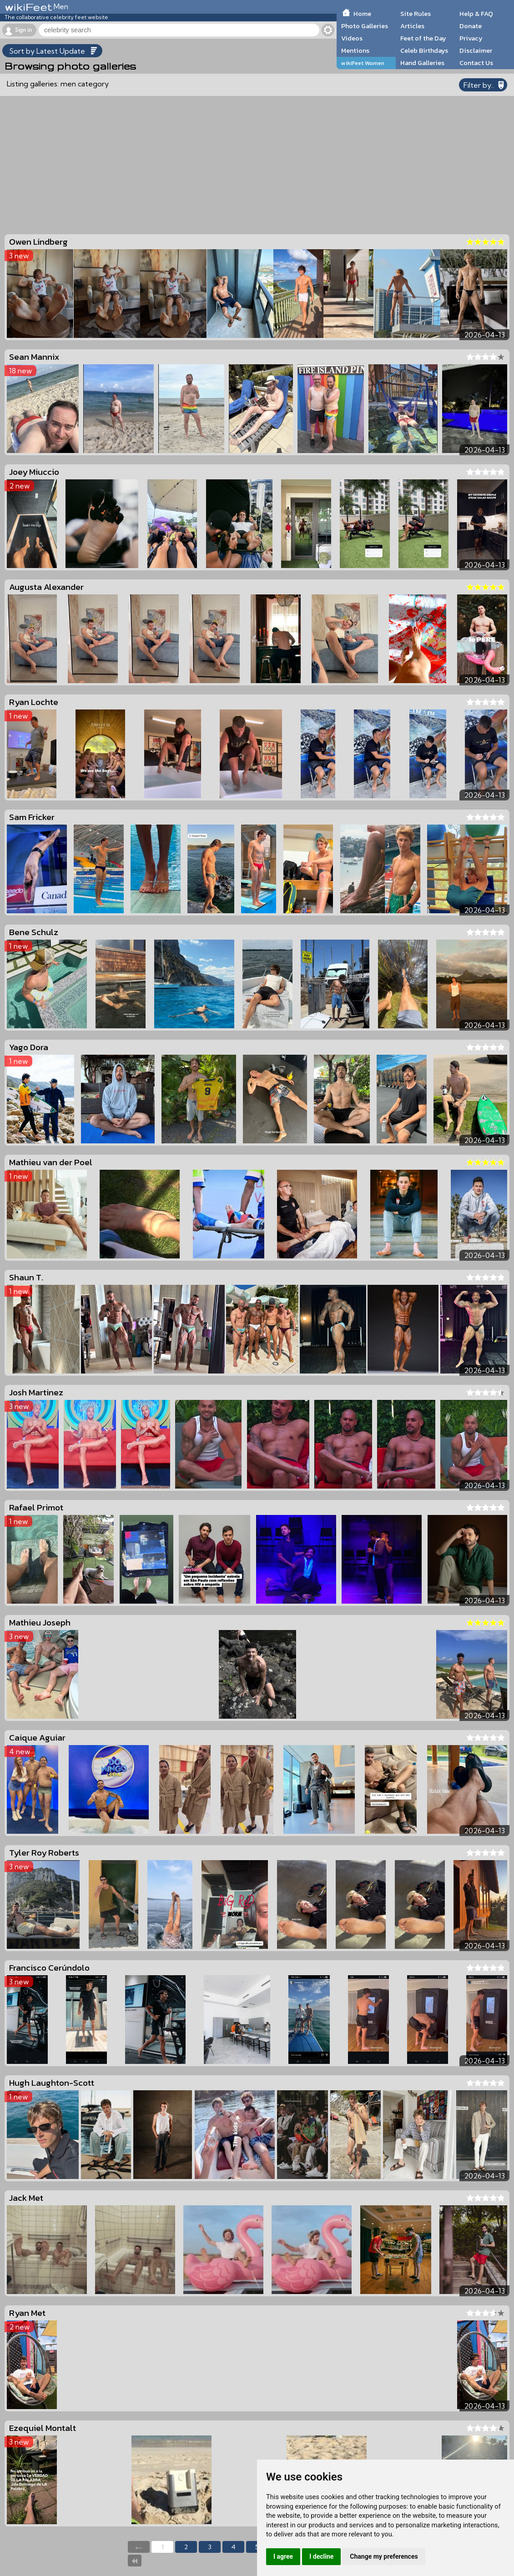 This screenshot has height=2576, width=514. What do you see at coordinates (412, 26) in the screenshot?
I see `Articles` at bounding box center [412, 26].